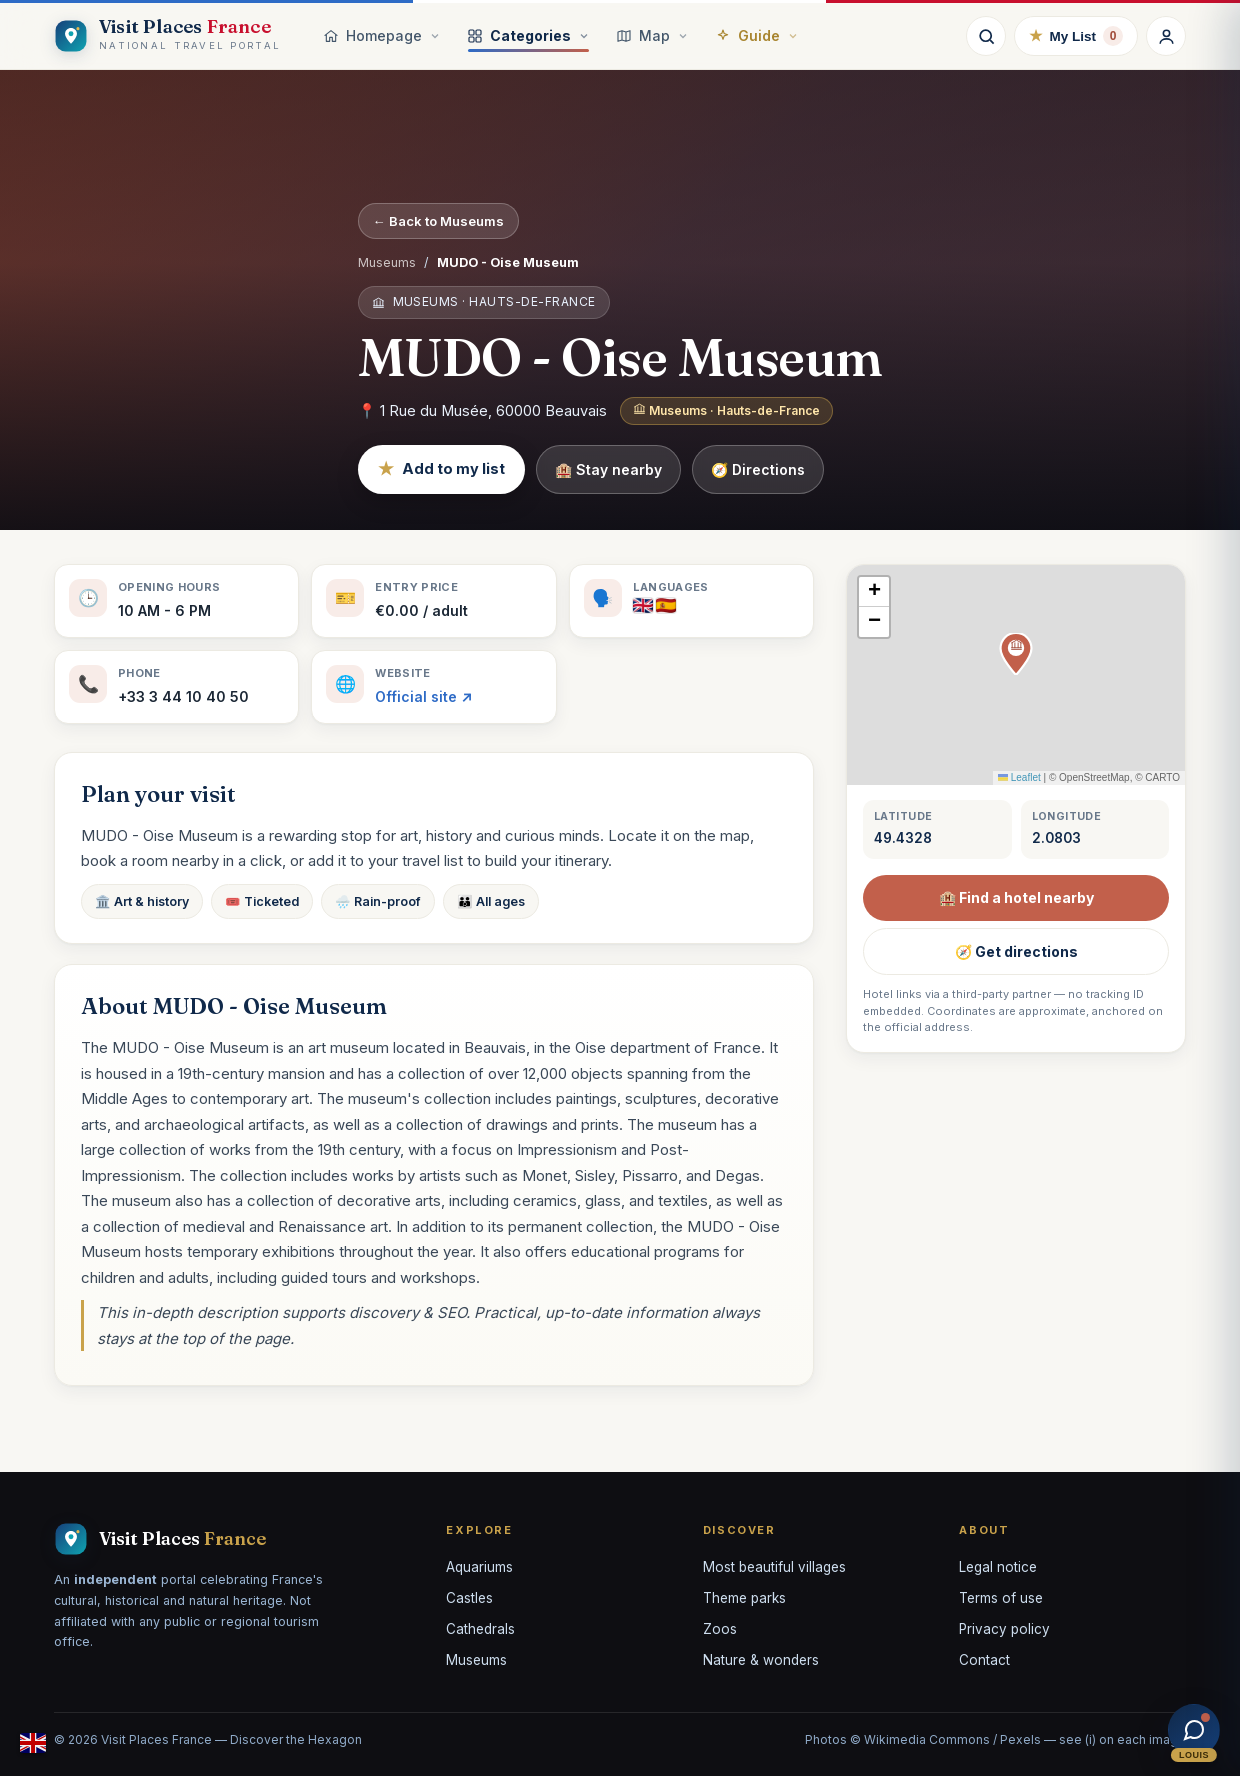 This screenshot has width=1240, height=1776. I want to click on Aquariums, so click(479, 1567).